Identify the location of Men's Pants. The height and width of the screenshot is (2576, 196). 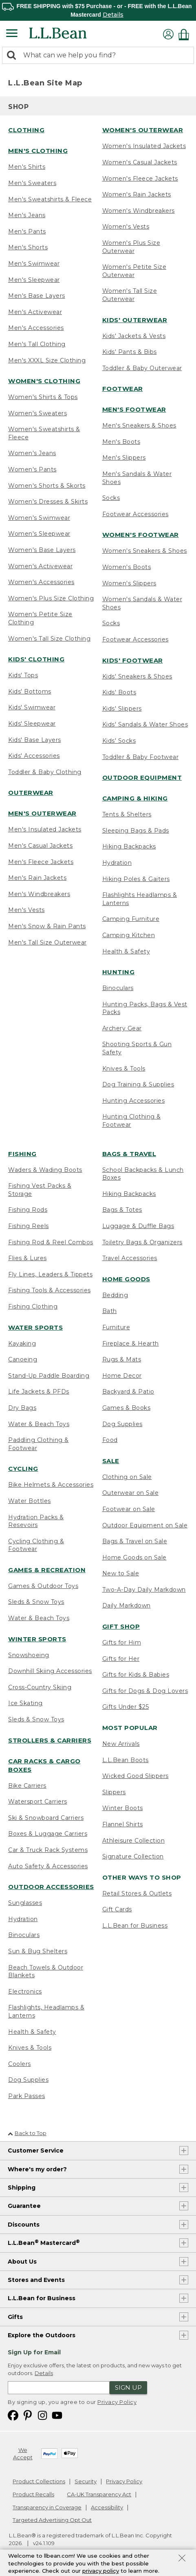
(27, 231).